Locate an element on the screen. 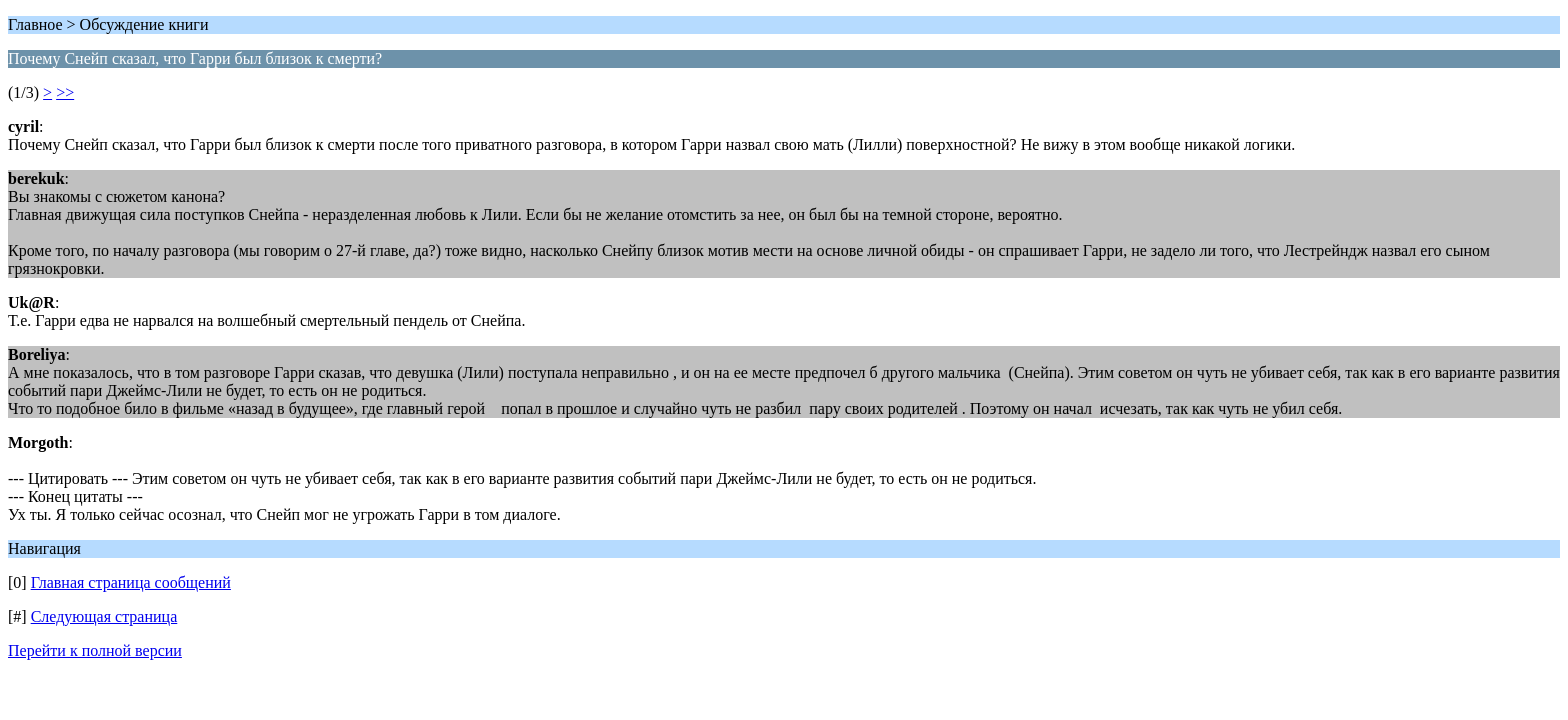 This screenshot has height=720, width=1568. Следующая страница is located at coordinates (104, 616).